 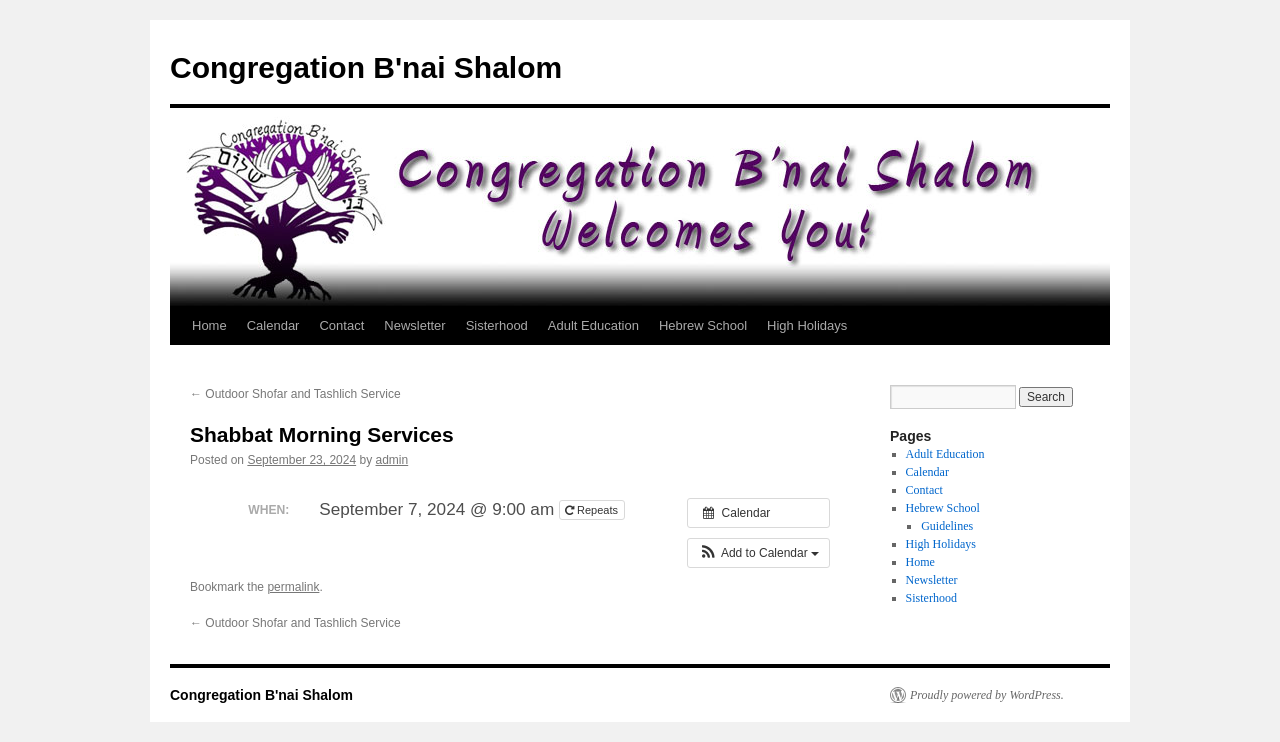 I want to click on permalink, so click(x=293, y=587).